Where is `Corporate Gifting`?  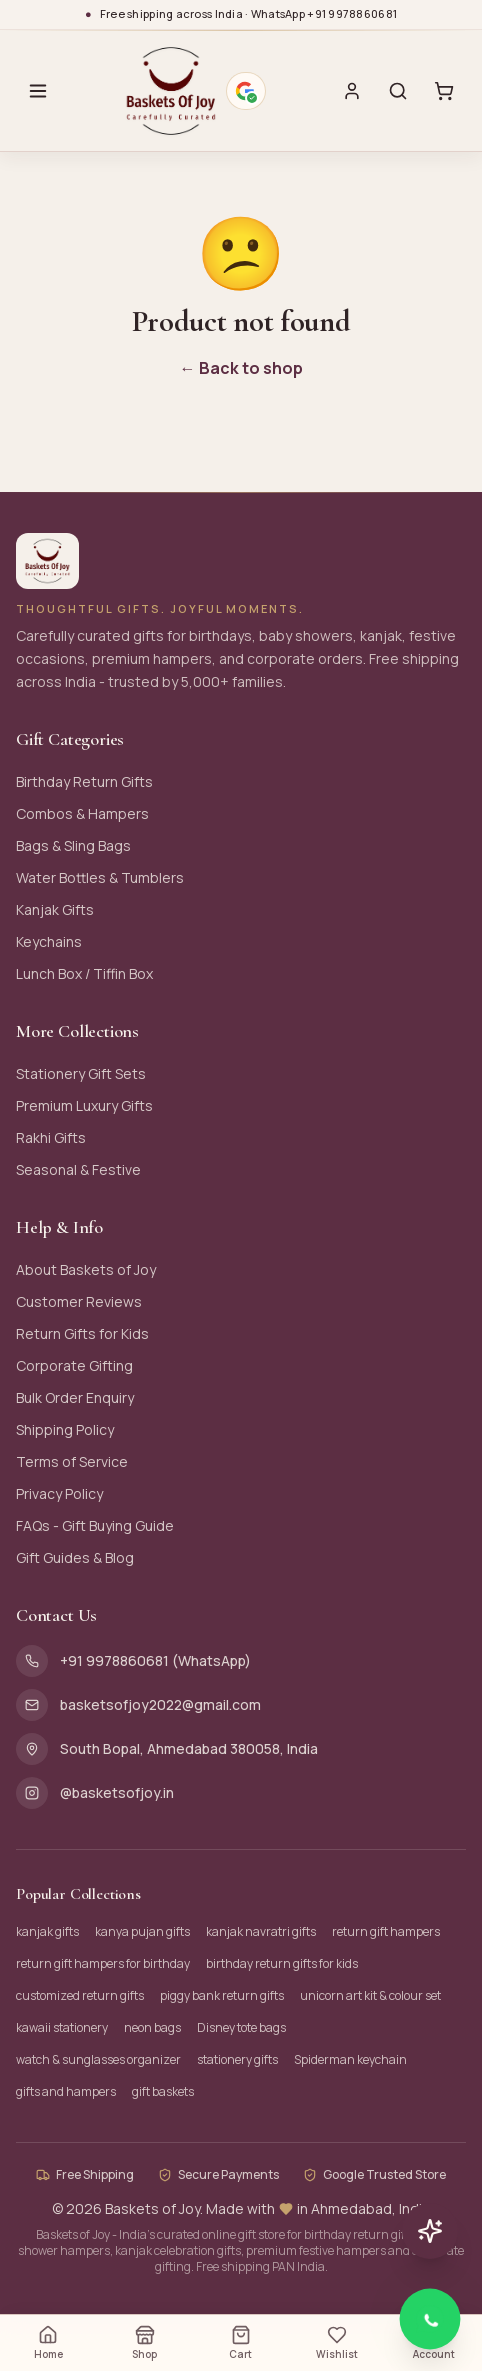 Corporate Gifting is located at coordinates (74, 1365).